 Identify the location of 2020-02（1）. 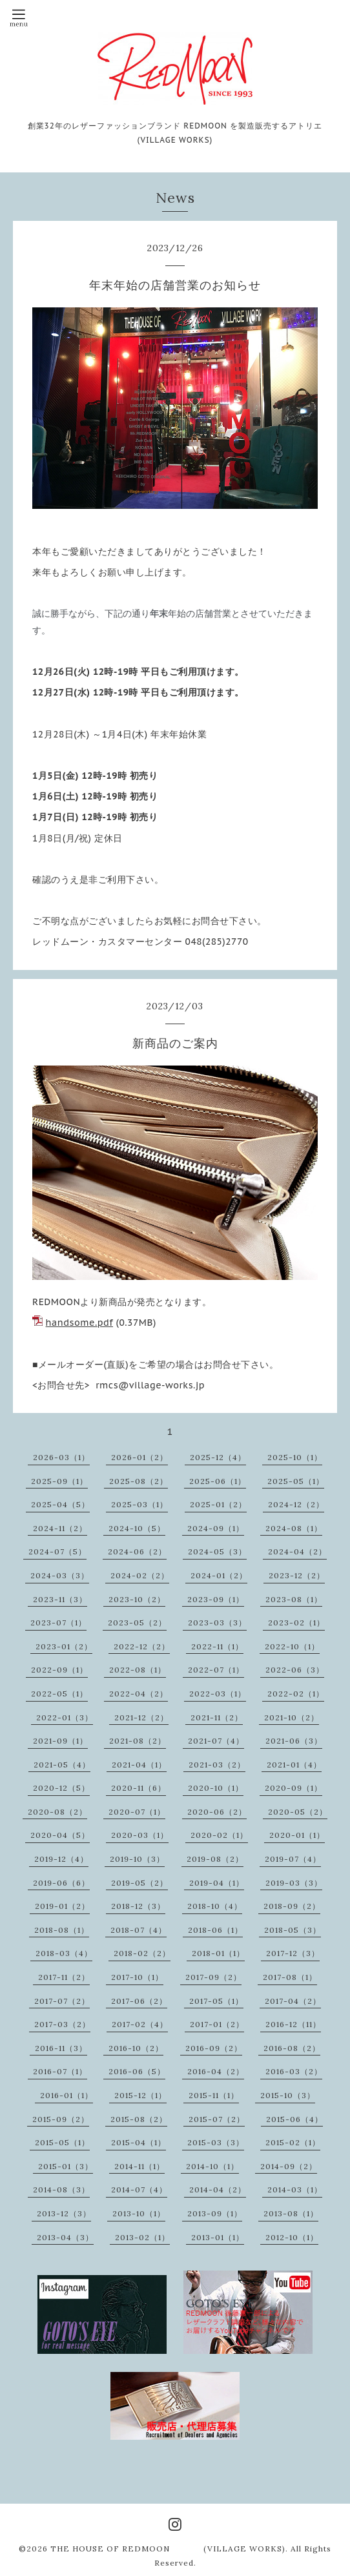
(219, 1835).